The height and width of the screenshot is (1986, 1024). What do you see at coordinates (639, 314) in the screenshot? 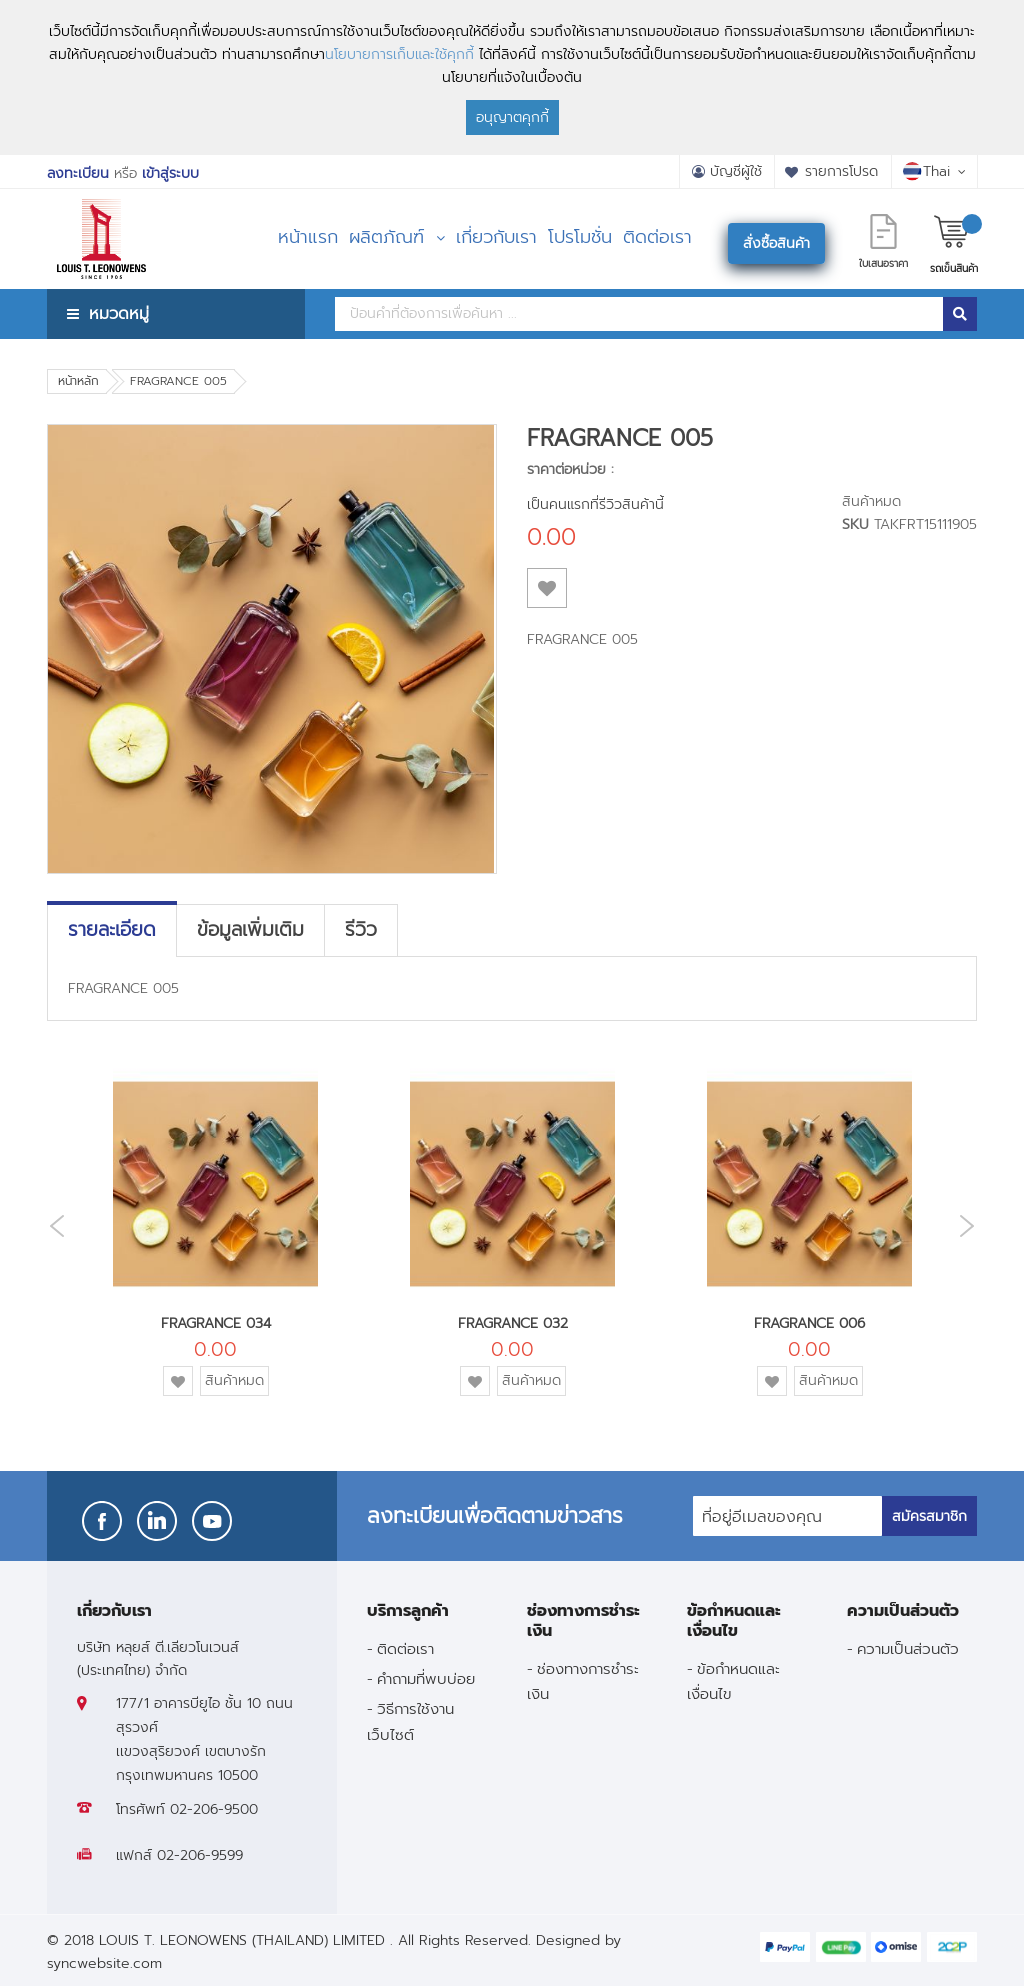
I see `[combobox]` at bounding box center [639, 314].